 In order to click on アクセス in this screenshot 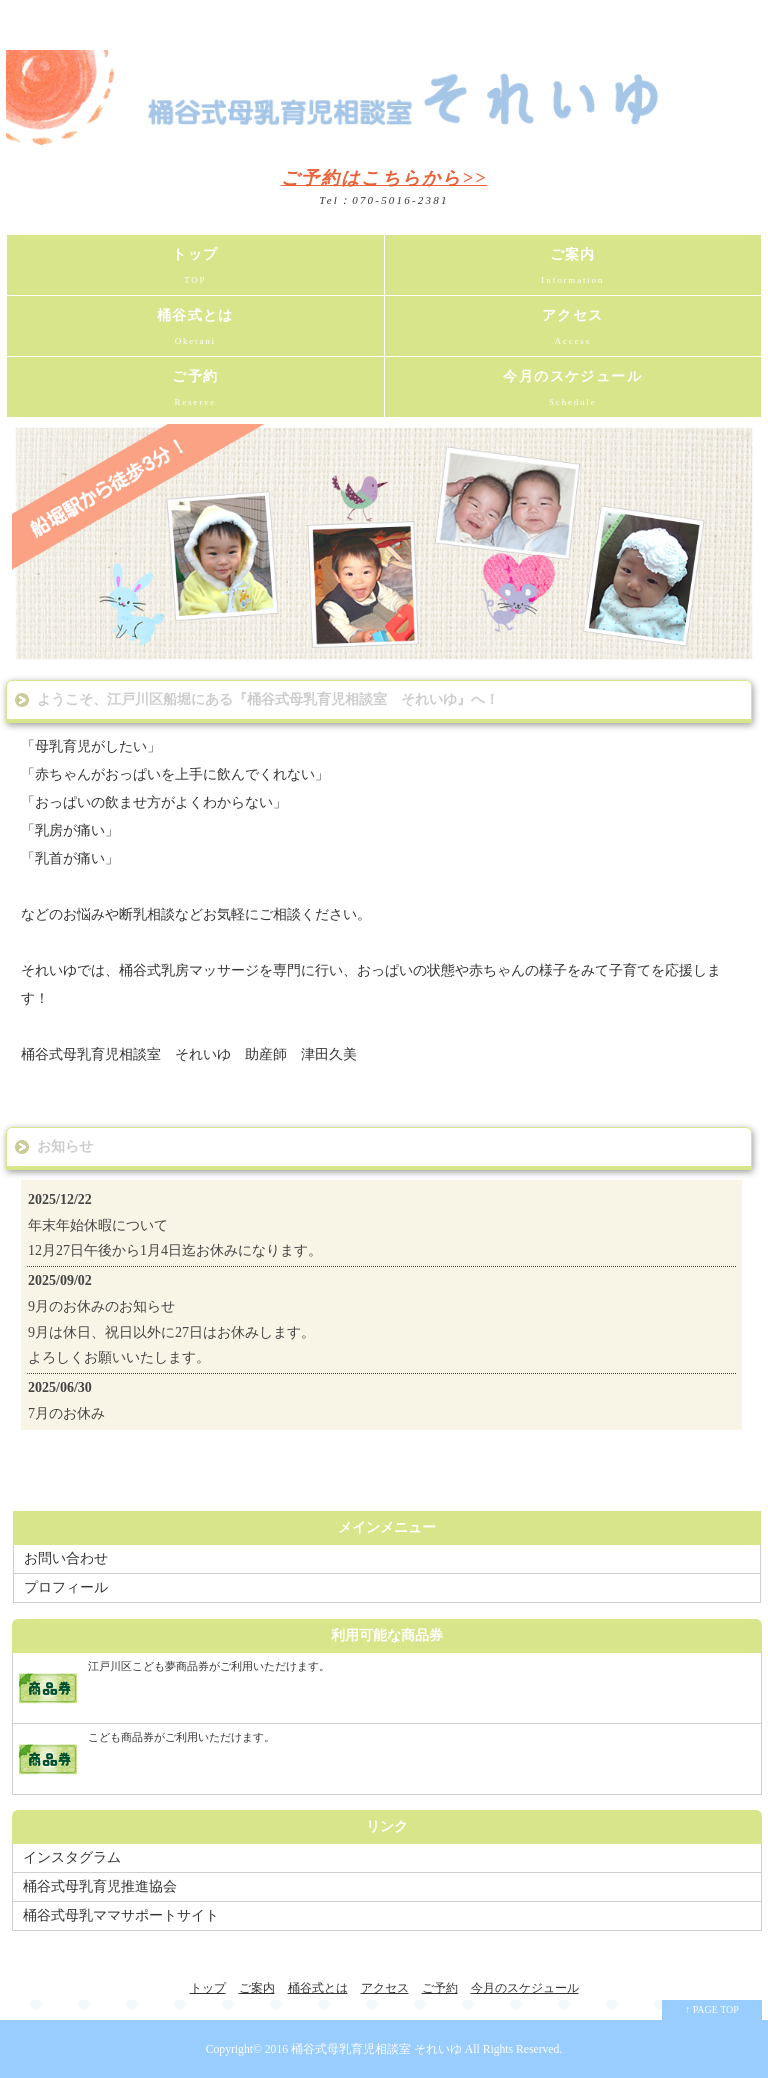, I will do `click(573, 332)`.